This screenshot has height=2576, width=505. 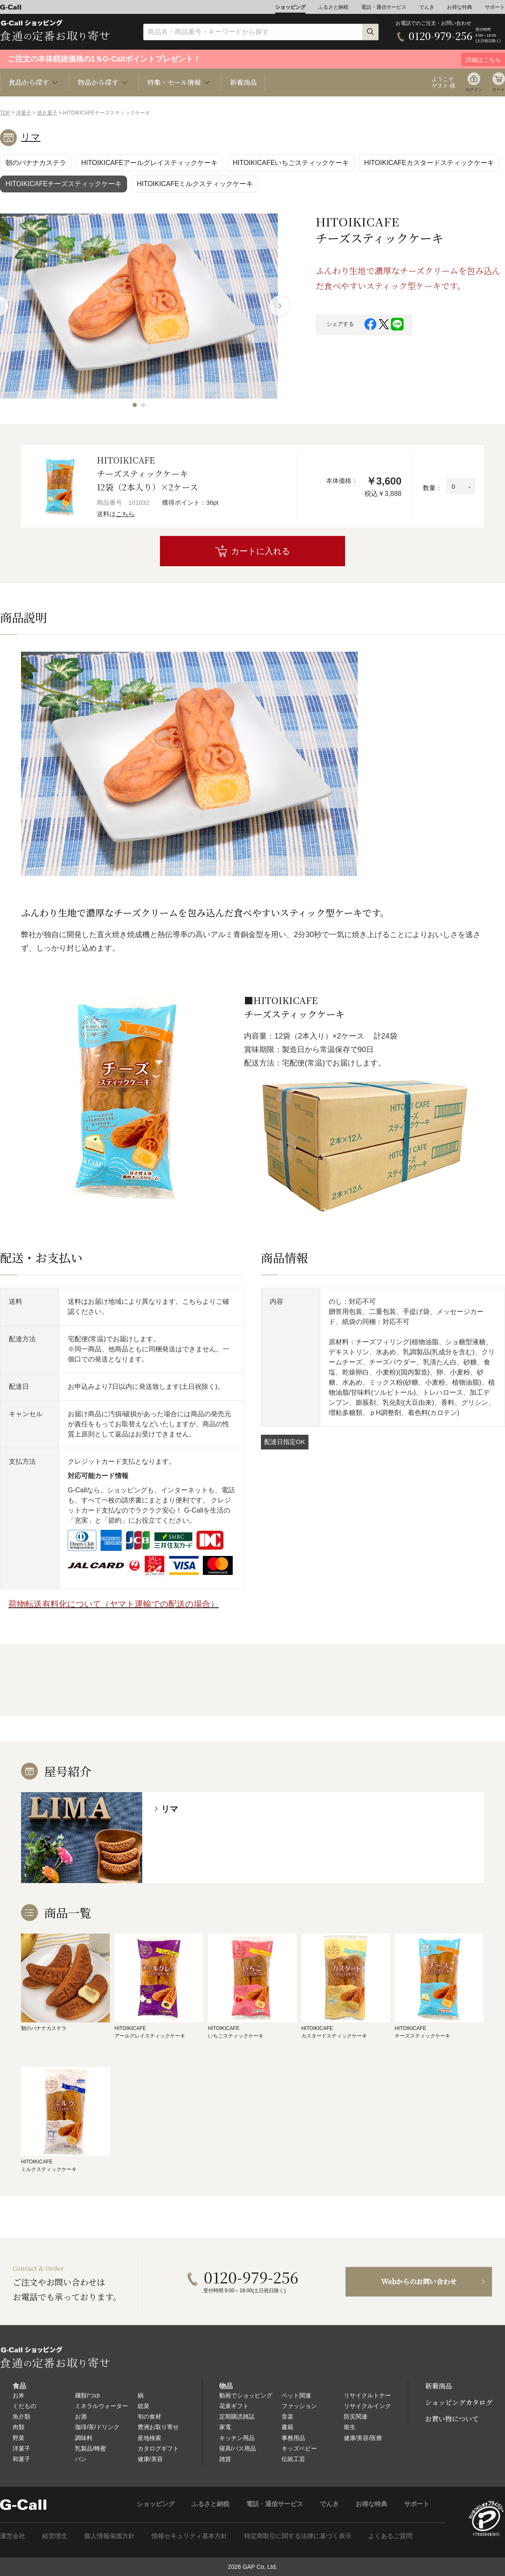 I want to click on 雑貨, so click(x=225, y=2459).